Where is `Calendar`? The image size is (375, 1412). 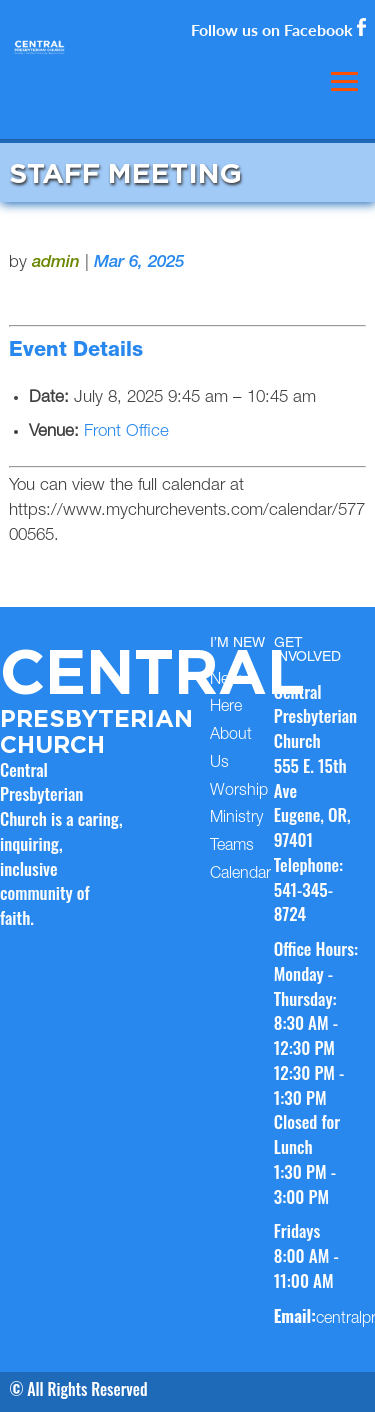 Calendar is located at coordinates (240, 875).